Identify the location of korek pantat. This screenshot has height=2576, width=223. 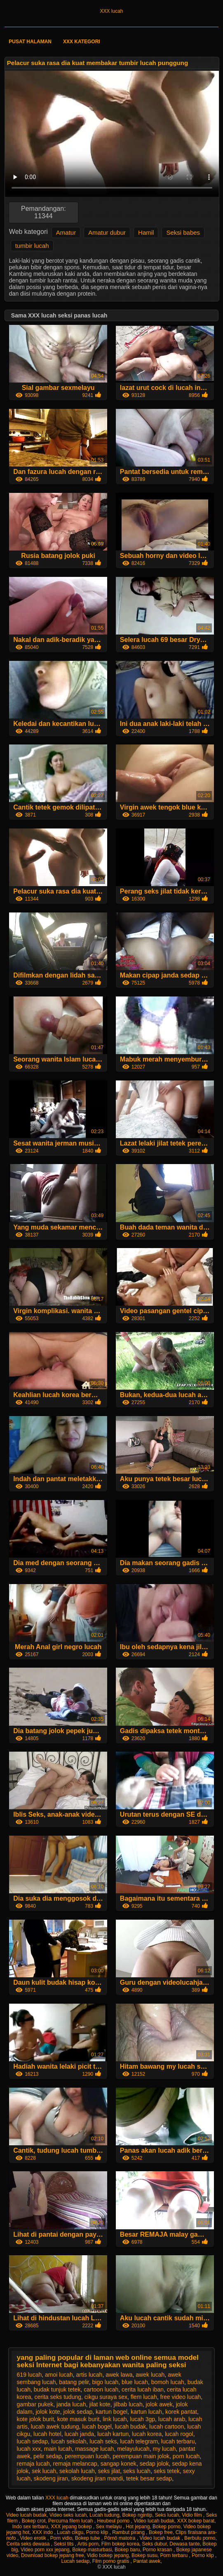
(181, 2411).